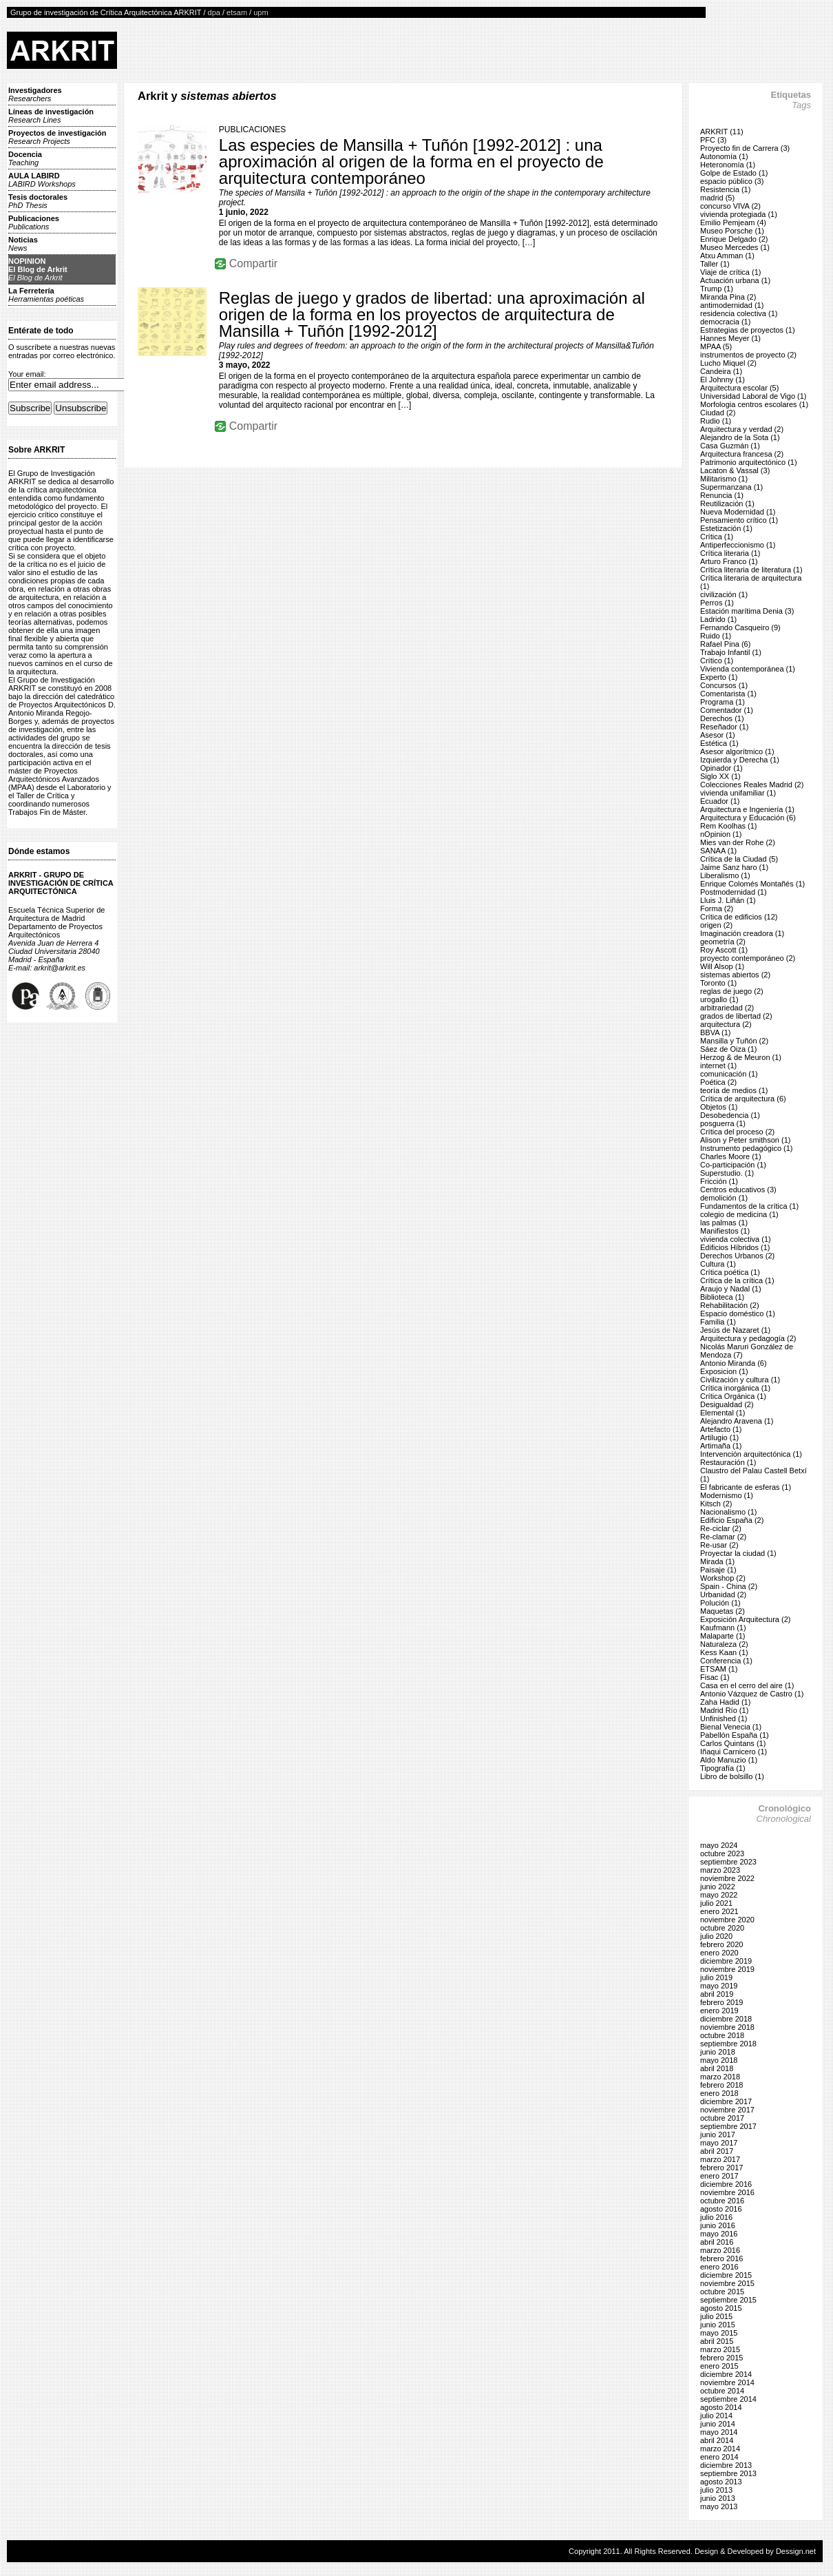  What do you see at coordinates (721, 2002) in the screenshot?
I see `febrero 2019` at bounding box center [721, 2002].